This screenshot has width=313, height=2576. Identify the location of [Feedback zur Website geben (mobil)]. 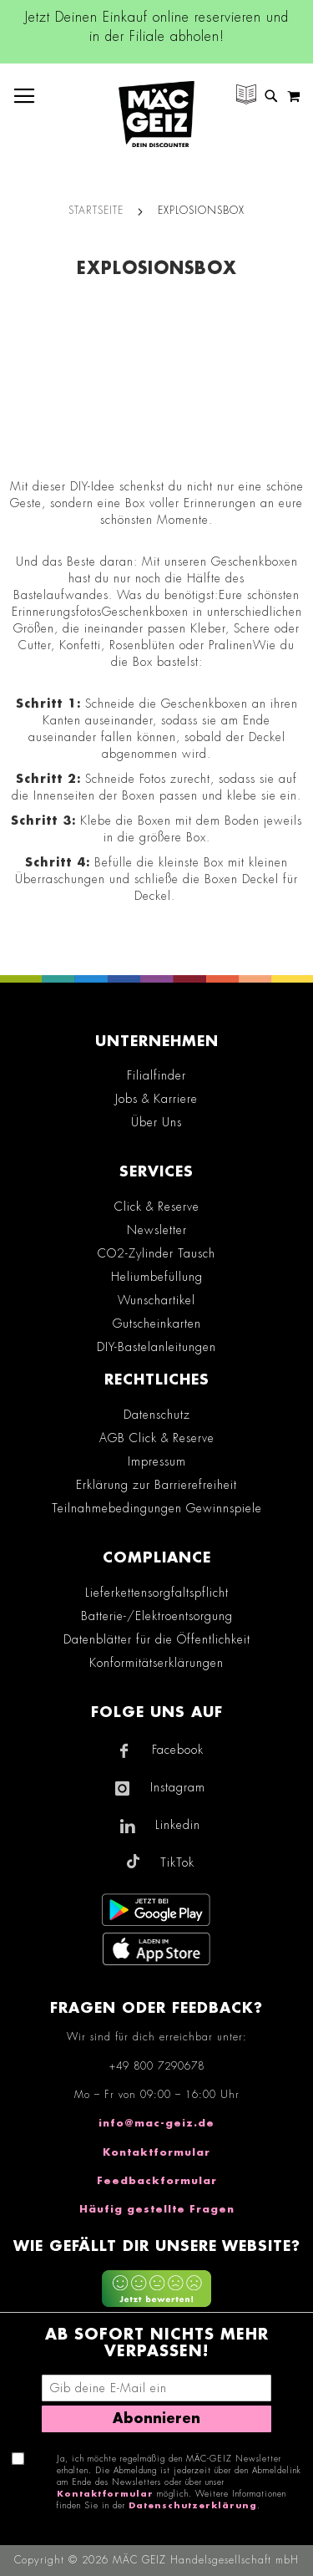
(156, 2291).